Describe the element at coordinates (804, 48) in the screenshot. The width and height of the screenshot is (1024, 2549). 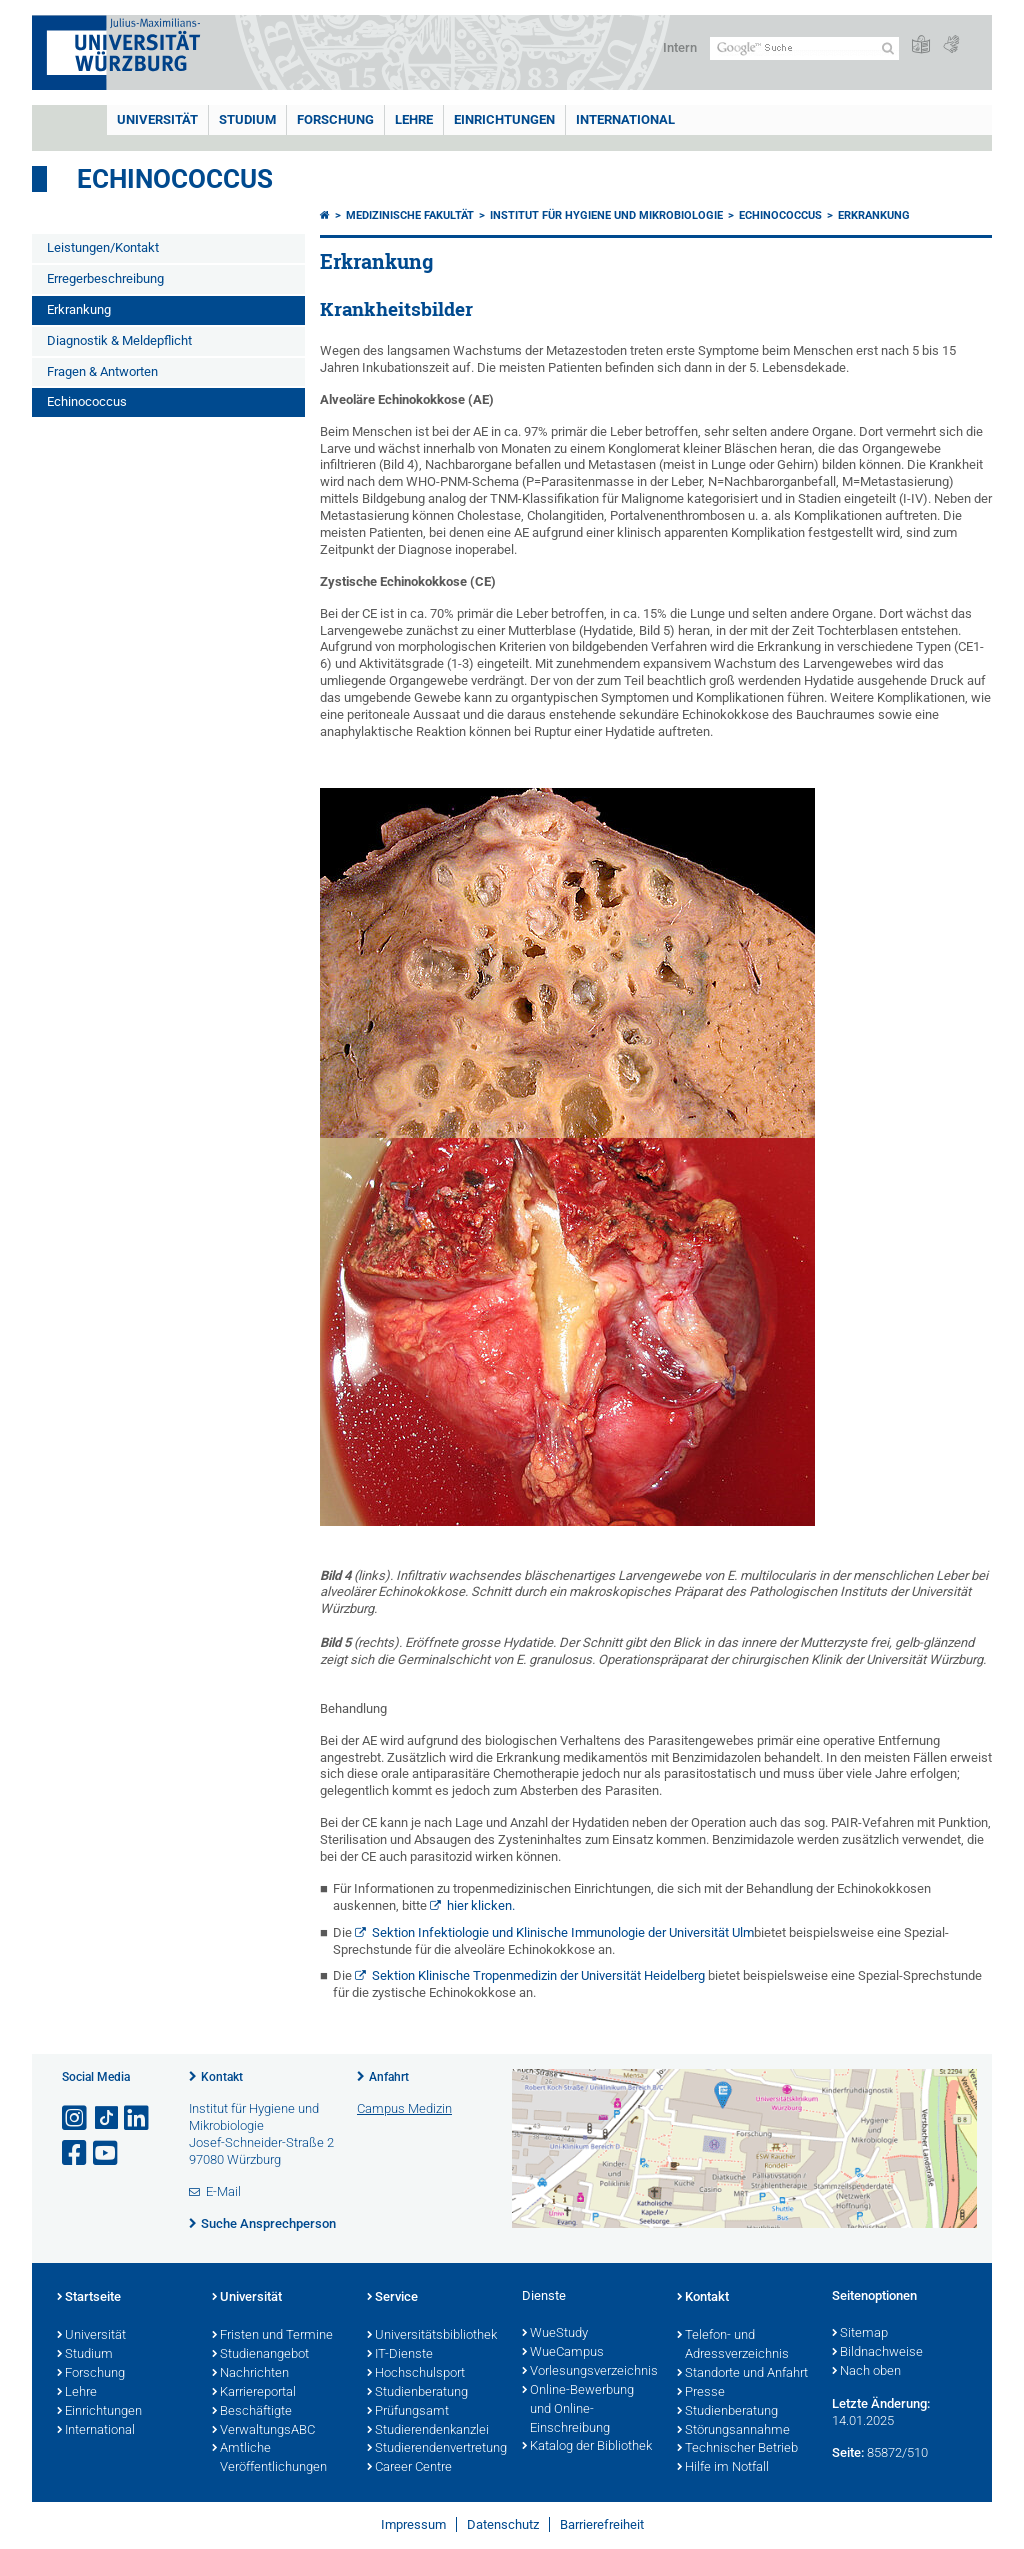
I see `[Suche auf Webseite mit Google]` at that location.